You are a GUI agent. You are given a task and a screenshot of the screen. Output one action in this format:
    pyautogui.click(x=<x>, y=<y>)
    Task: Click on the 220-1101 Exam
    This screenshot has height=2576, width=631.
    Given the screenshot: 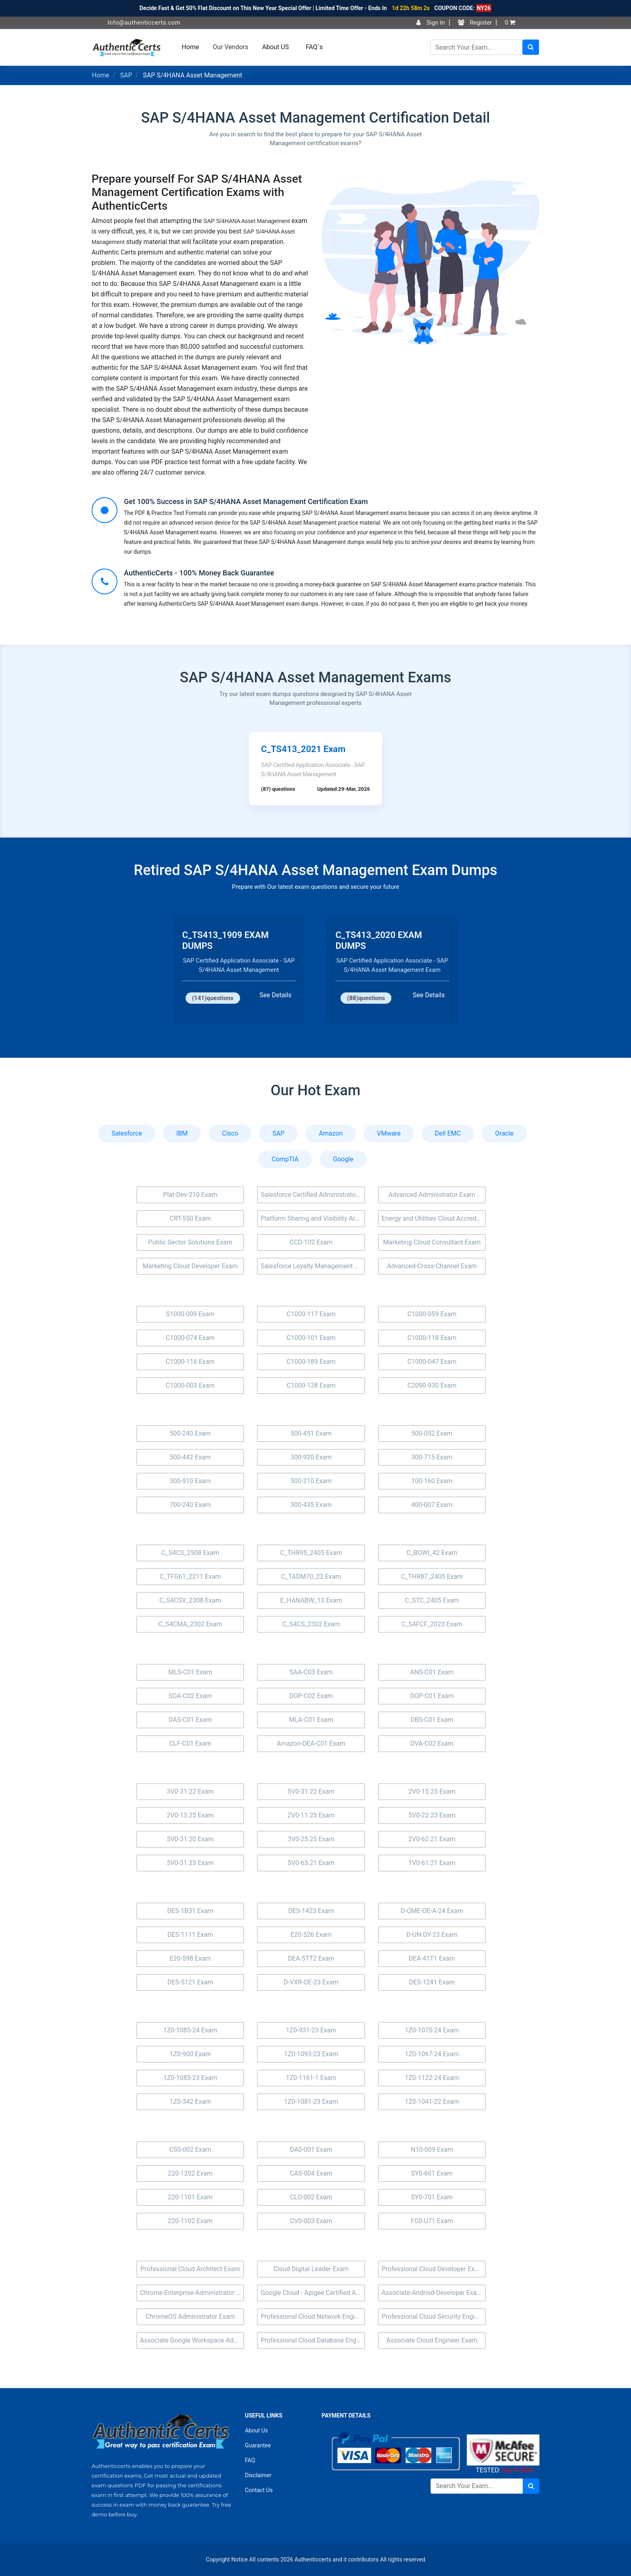 What is the action you would take?
    pyautogui.click(x=190, y=2197)
    